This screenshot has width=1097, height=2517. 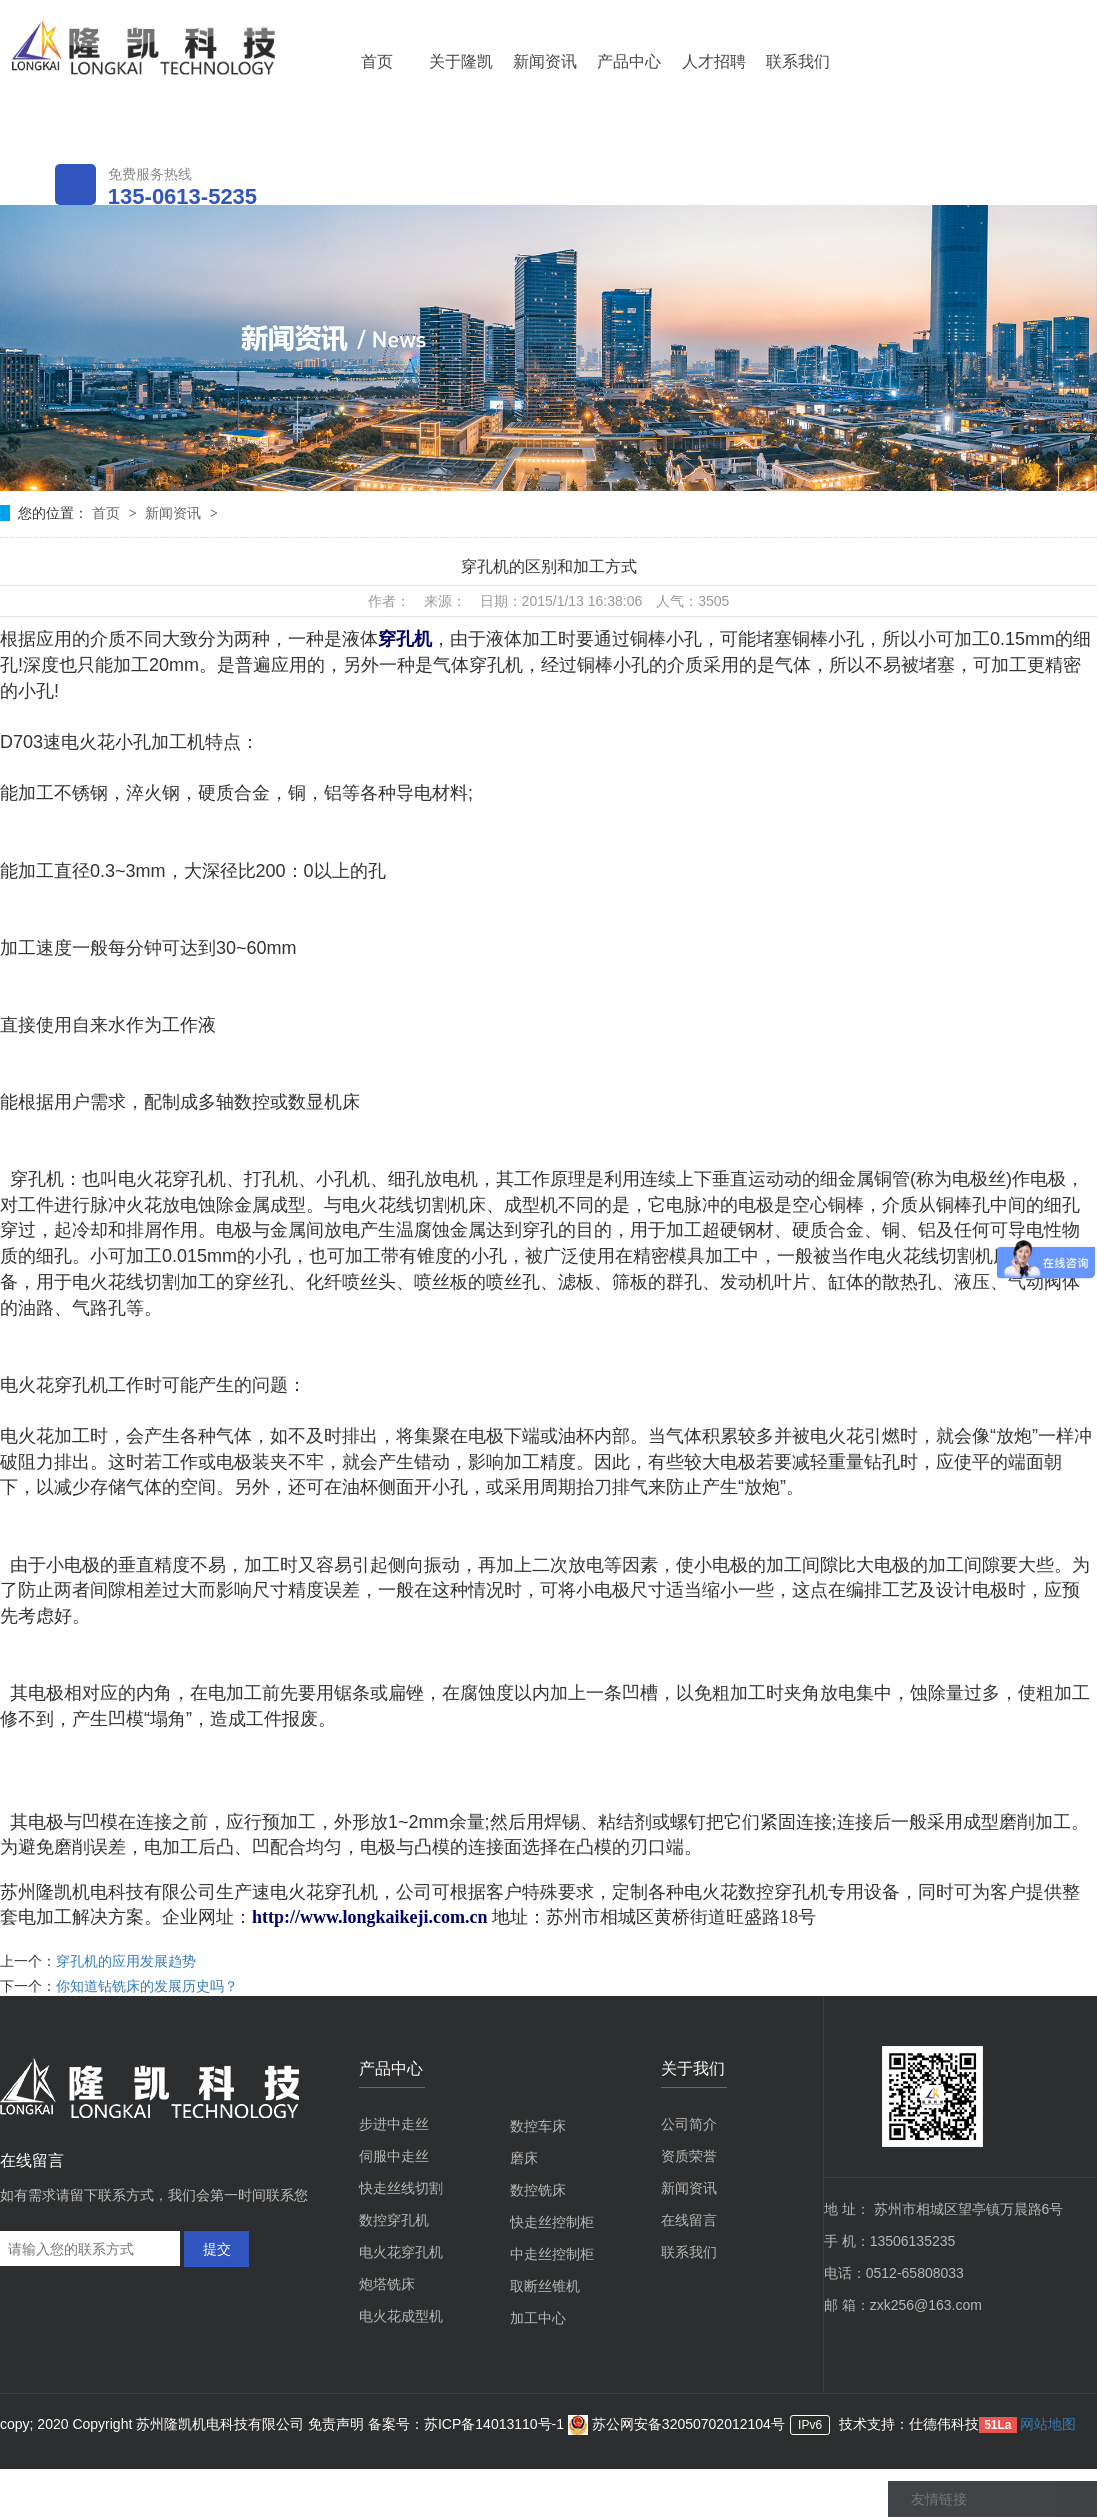 I want to click on 苏公网安备32050702012104号, so click(x=676, y=2424).